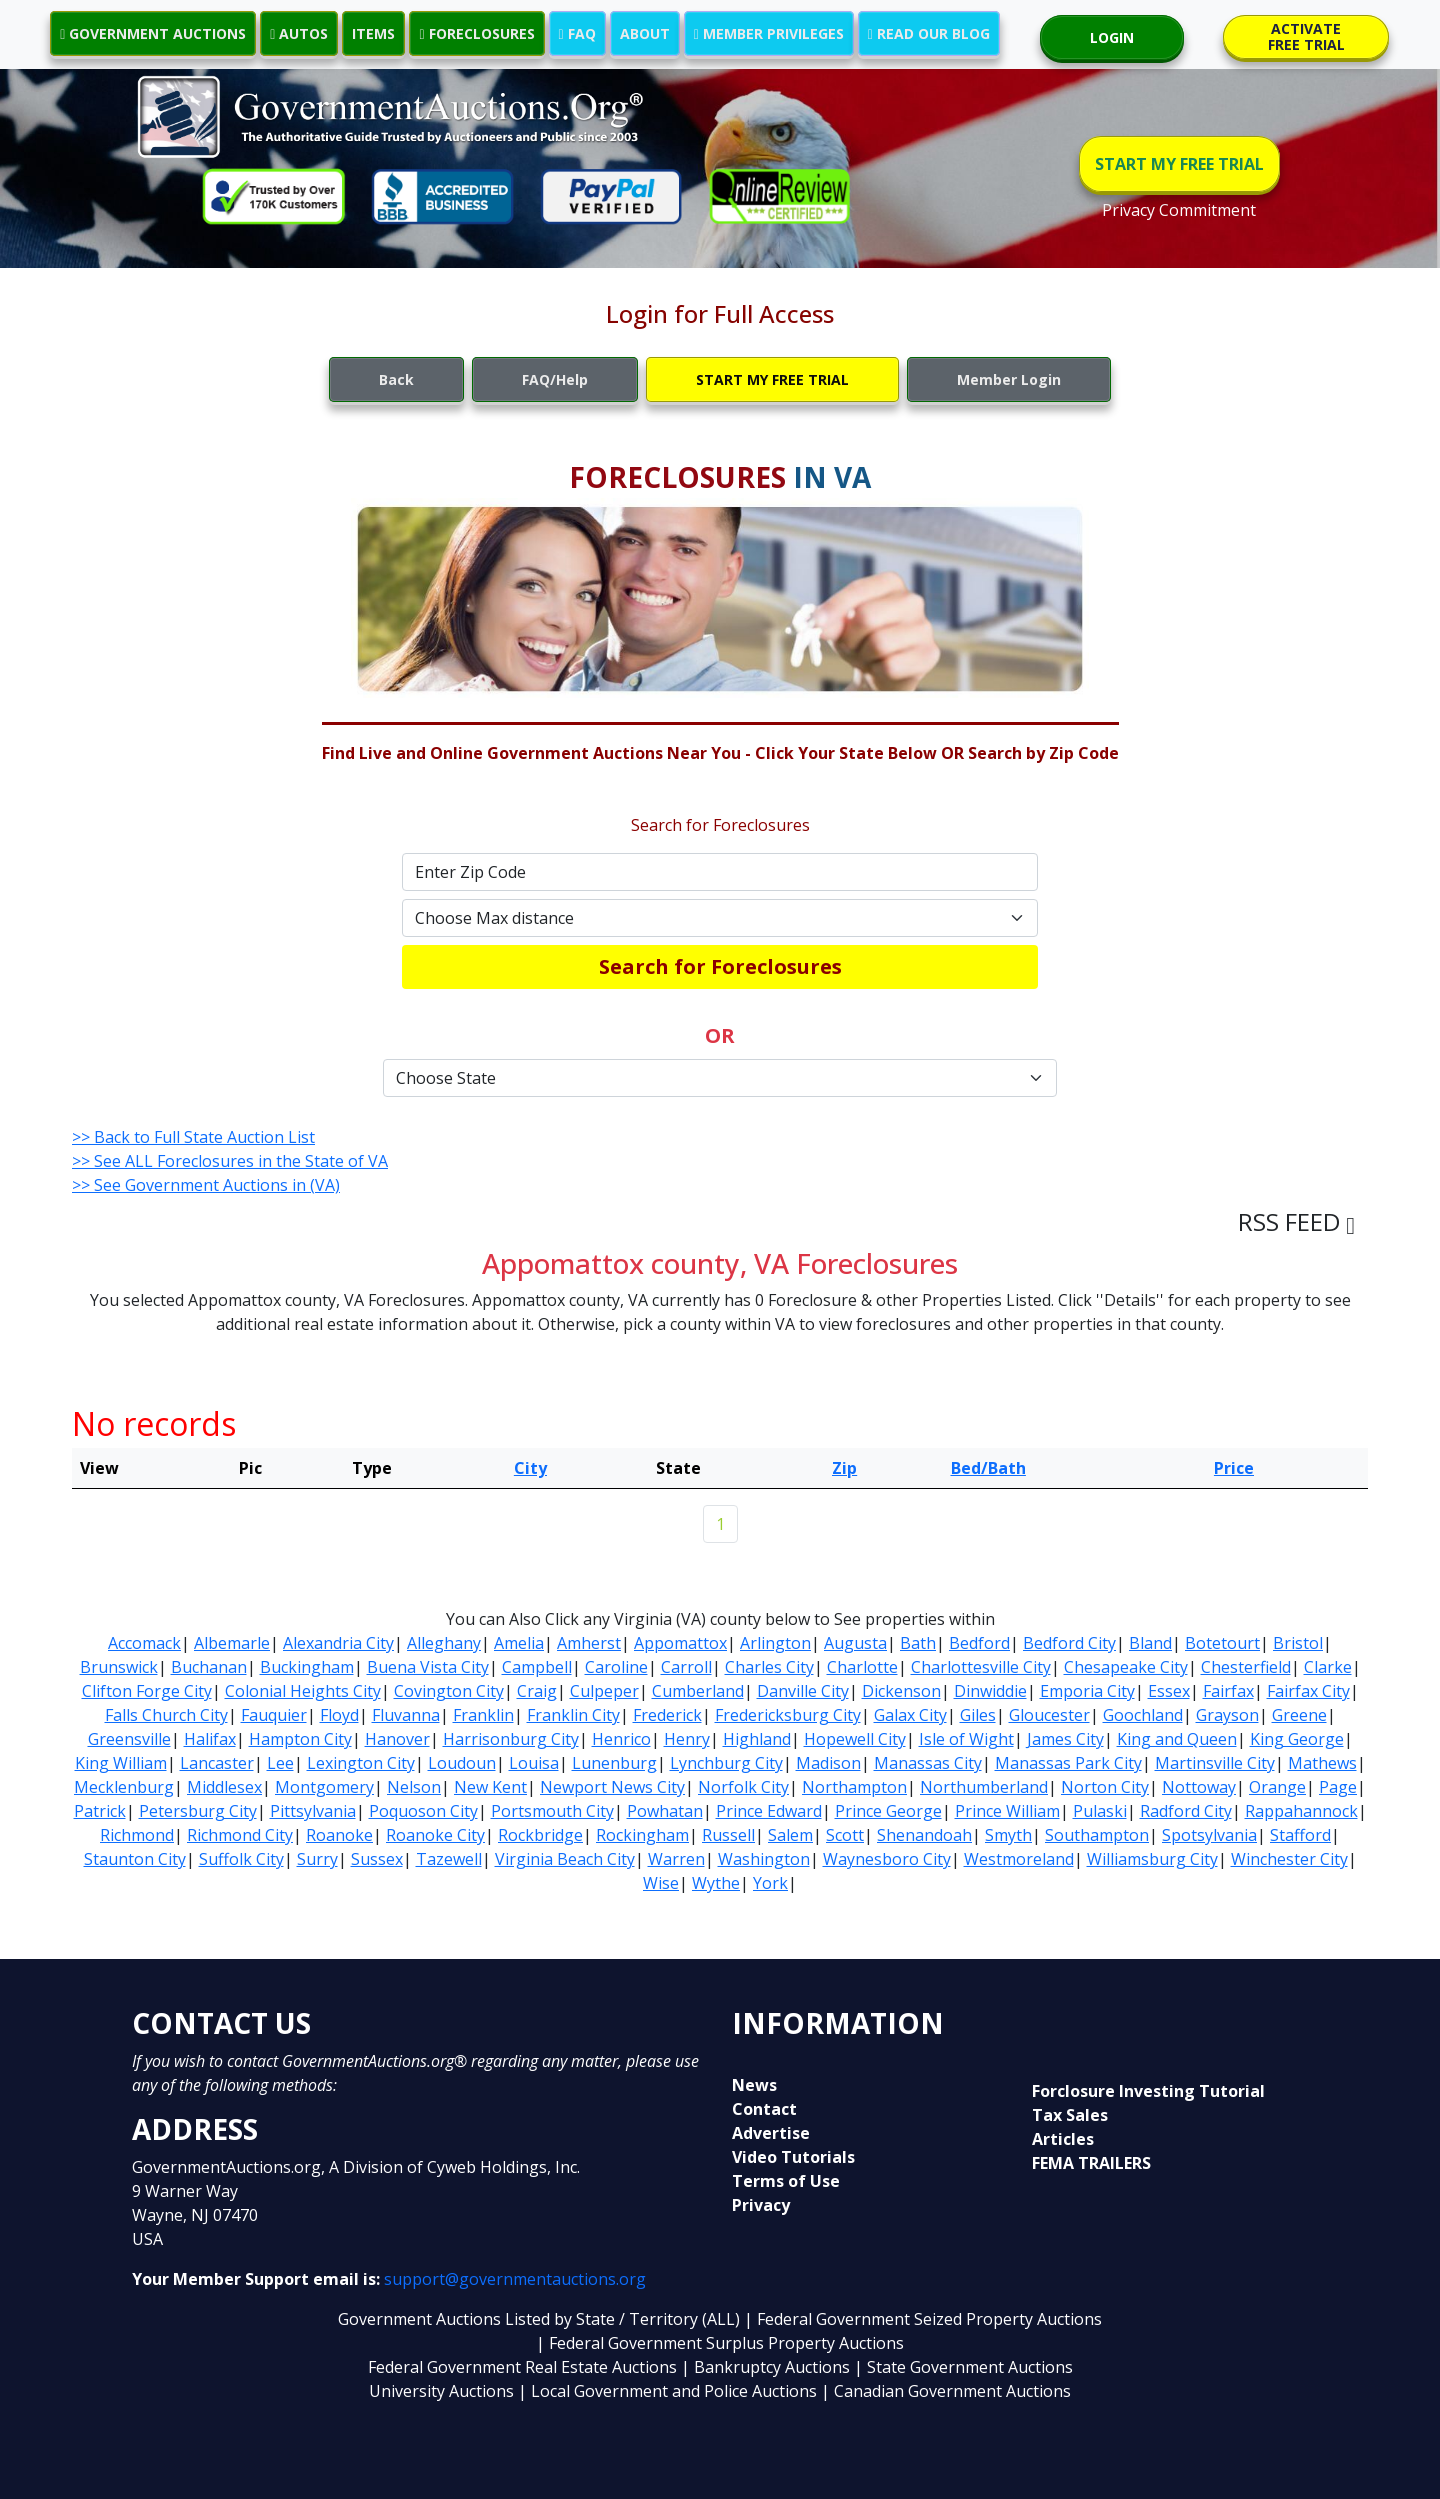  Describe the element at coordinates (761, 2205) in the screenshot. I see `Privacy` at that location.